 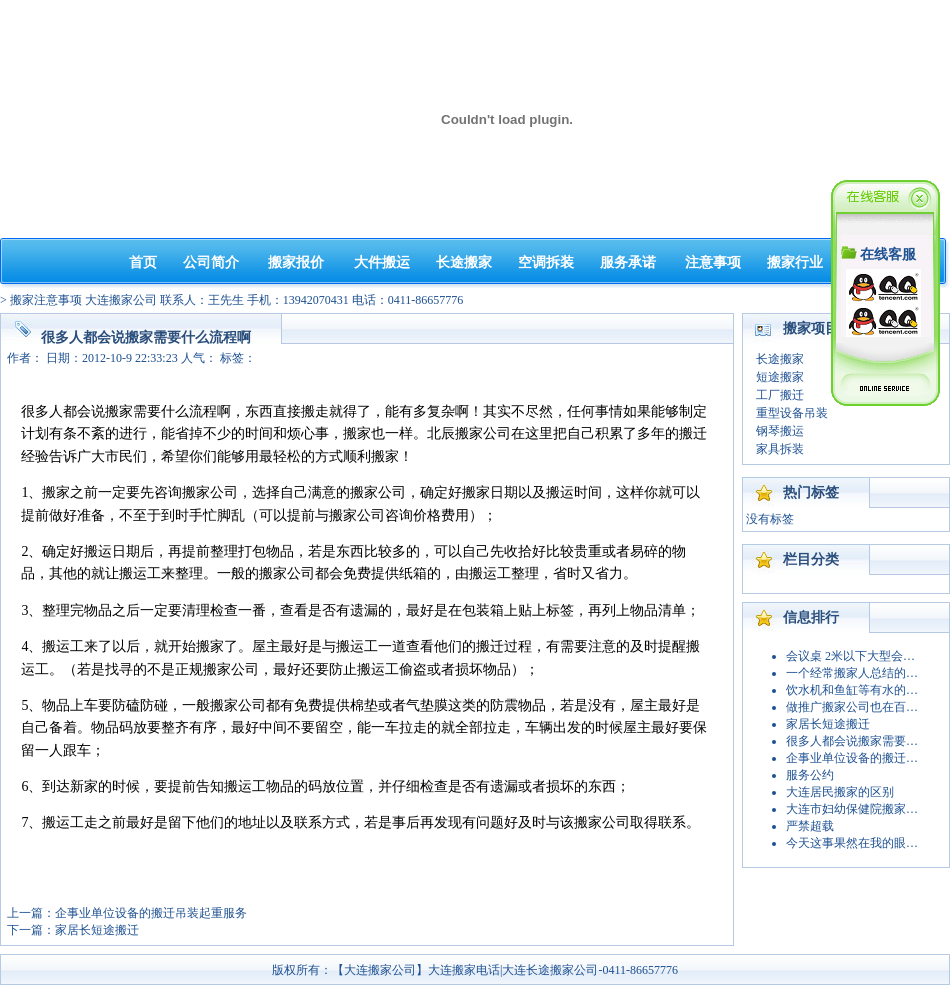 I want to click on 企事业单位设备的搬迁吊装起重服务, so click(x=151, y=913).